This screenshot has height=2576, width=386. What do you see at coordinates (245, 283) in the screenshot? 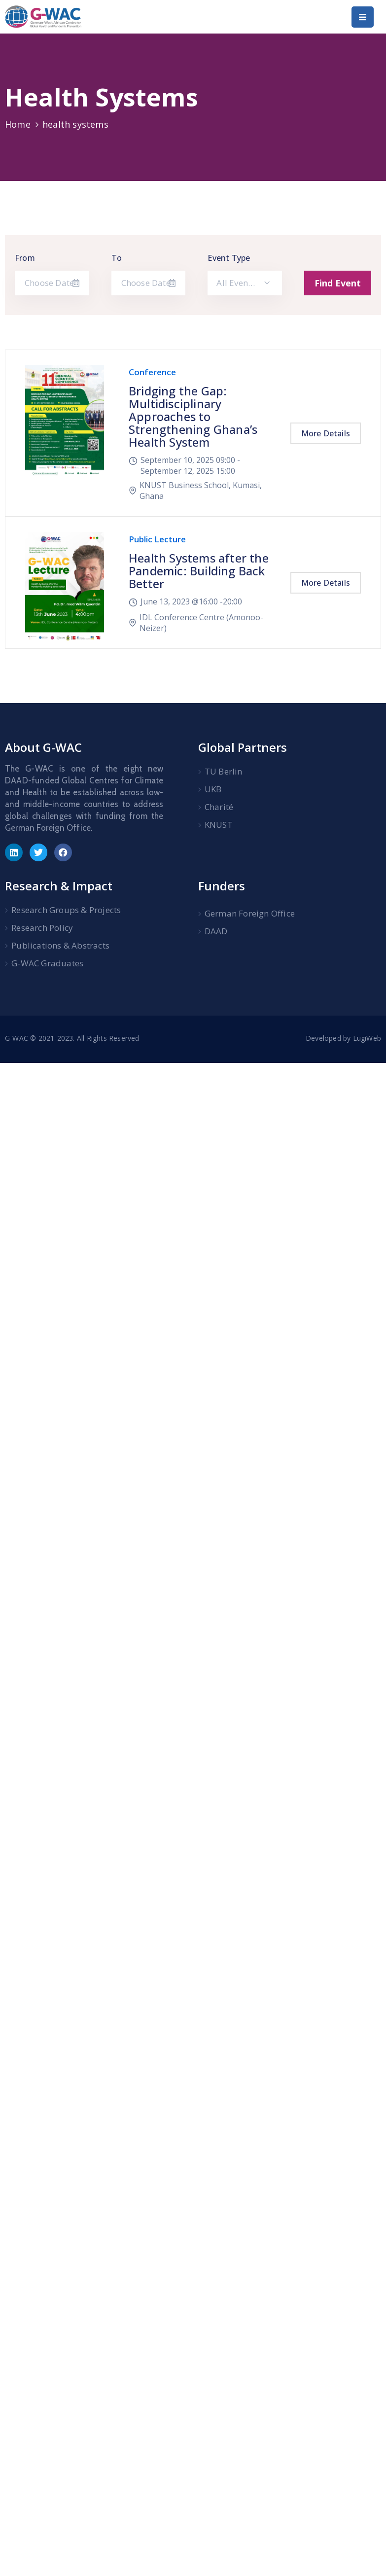
I see `[combobox]` at bounding box center [245, 283].